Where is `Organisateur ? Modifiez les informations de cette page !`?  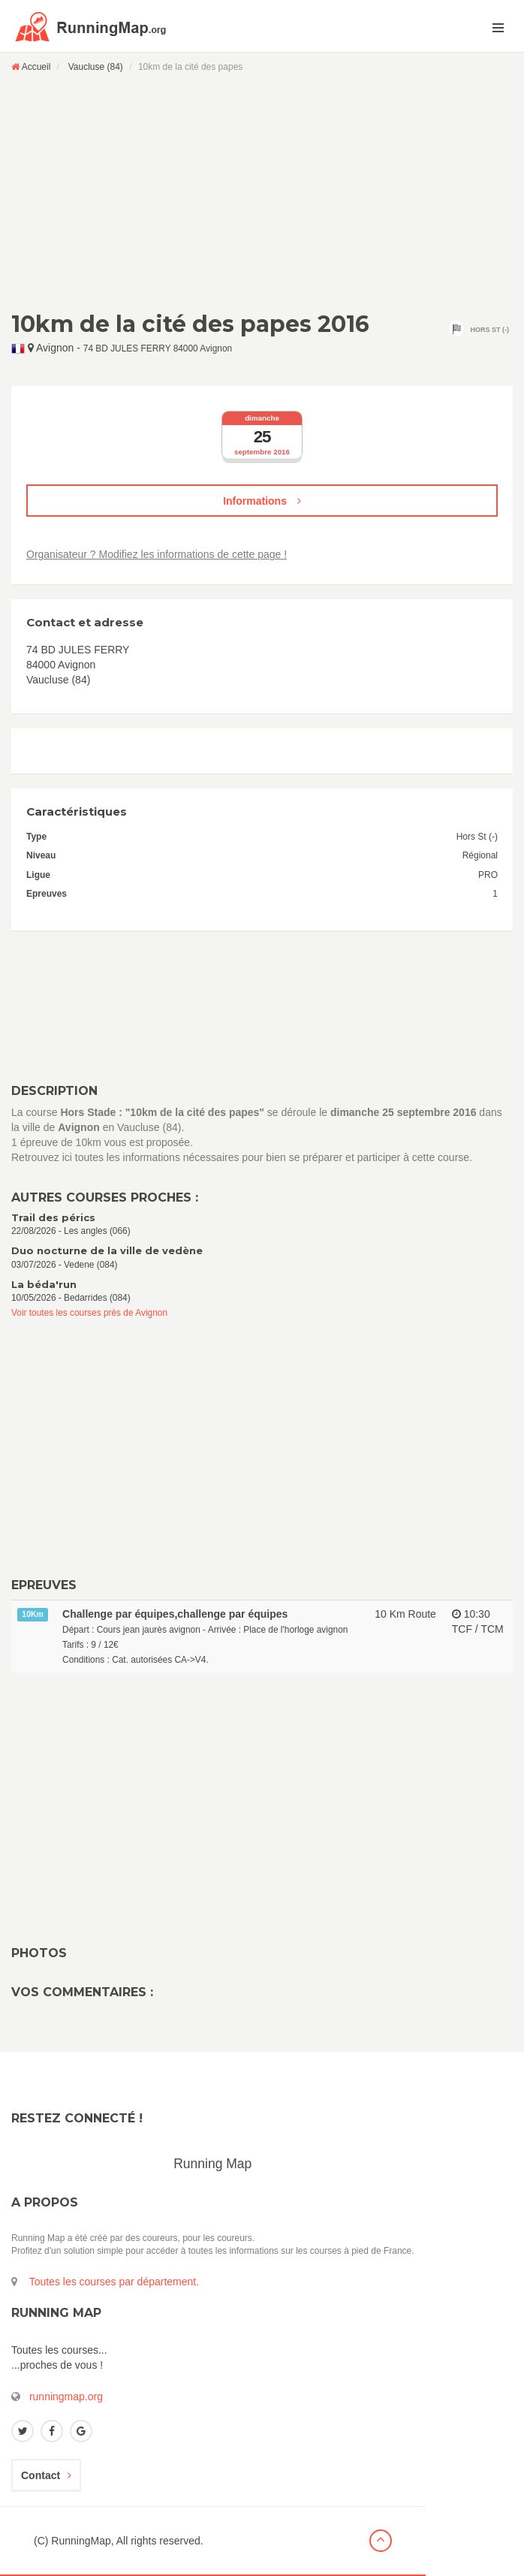 Organisateur ? Modifiez les informations de cette page ! is located at coordinates (156, 554).